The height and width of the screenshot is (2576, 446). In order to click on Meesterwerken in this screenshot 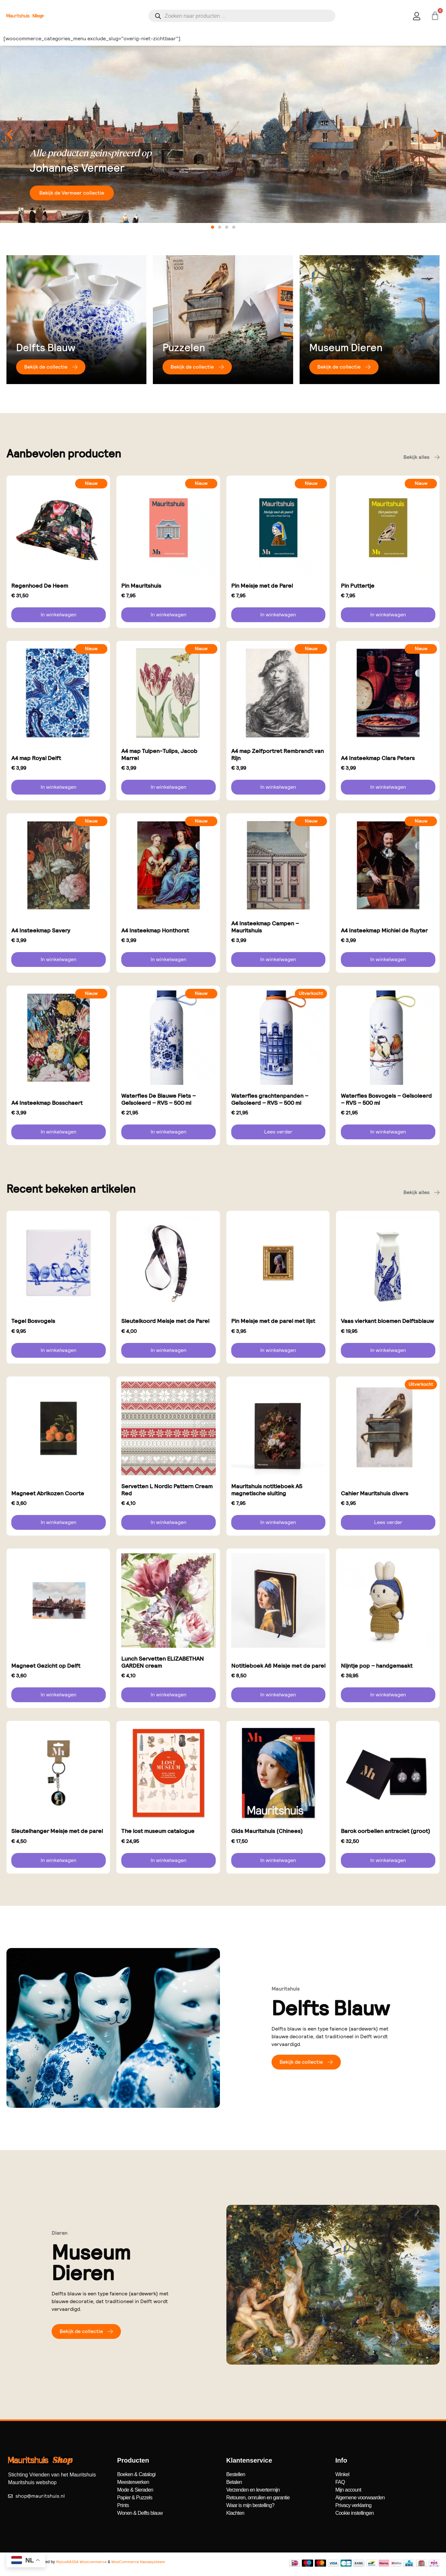, I will do `click(133, 2482)`.